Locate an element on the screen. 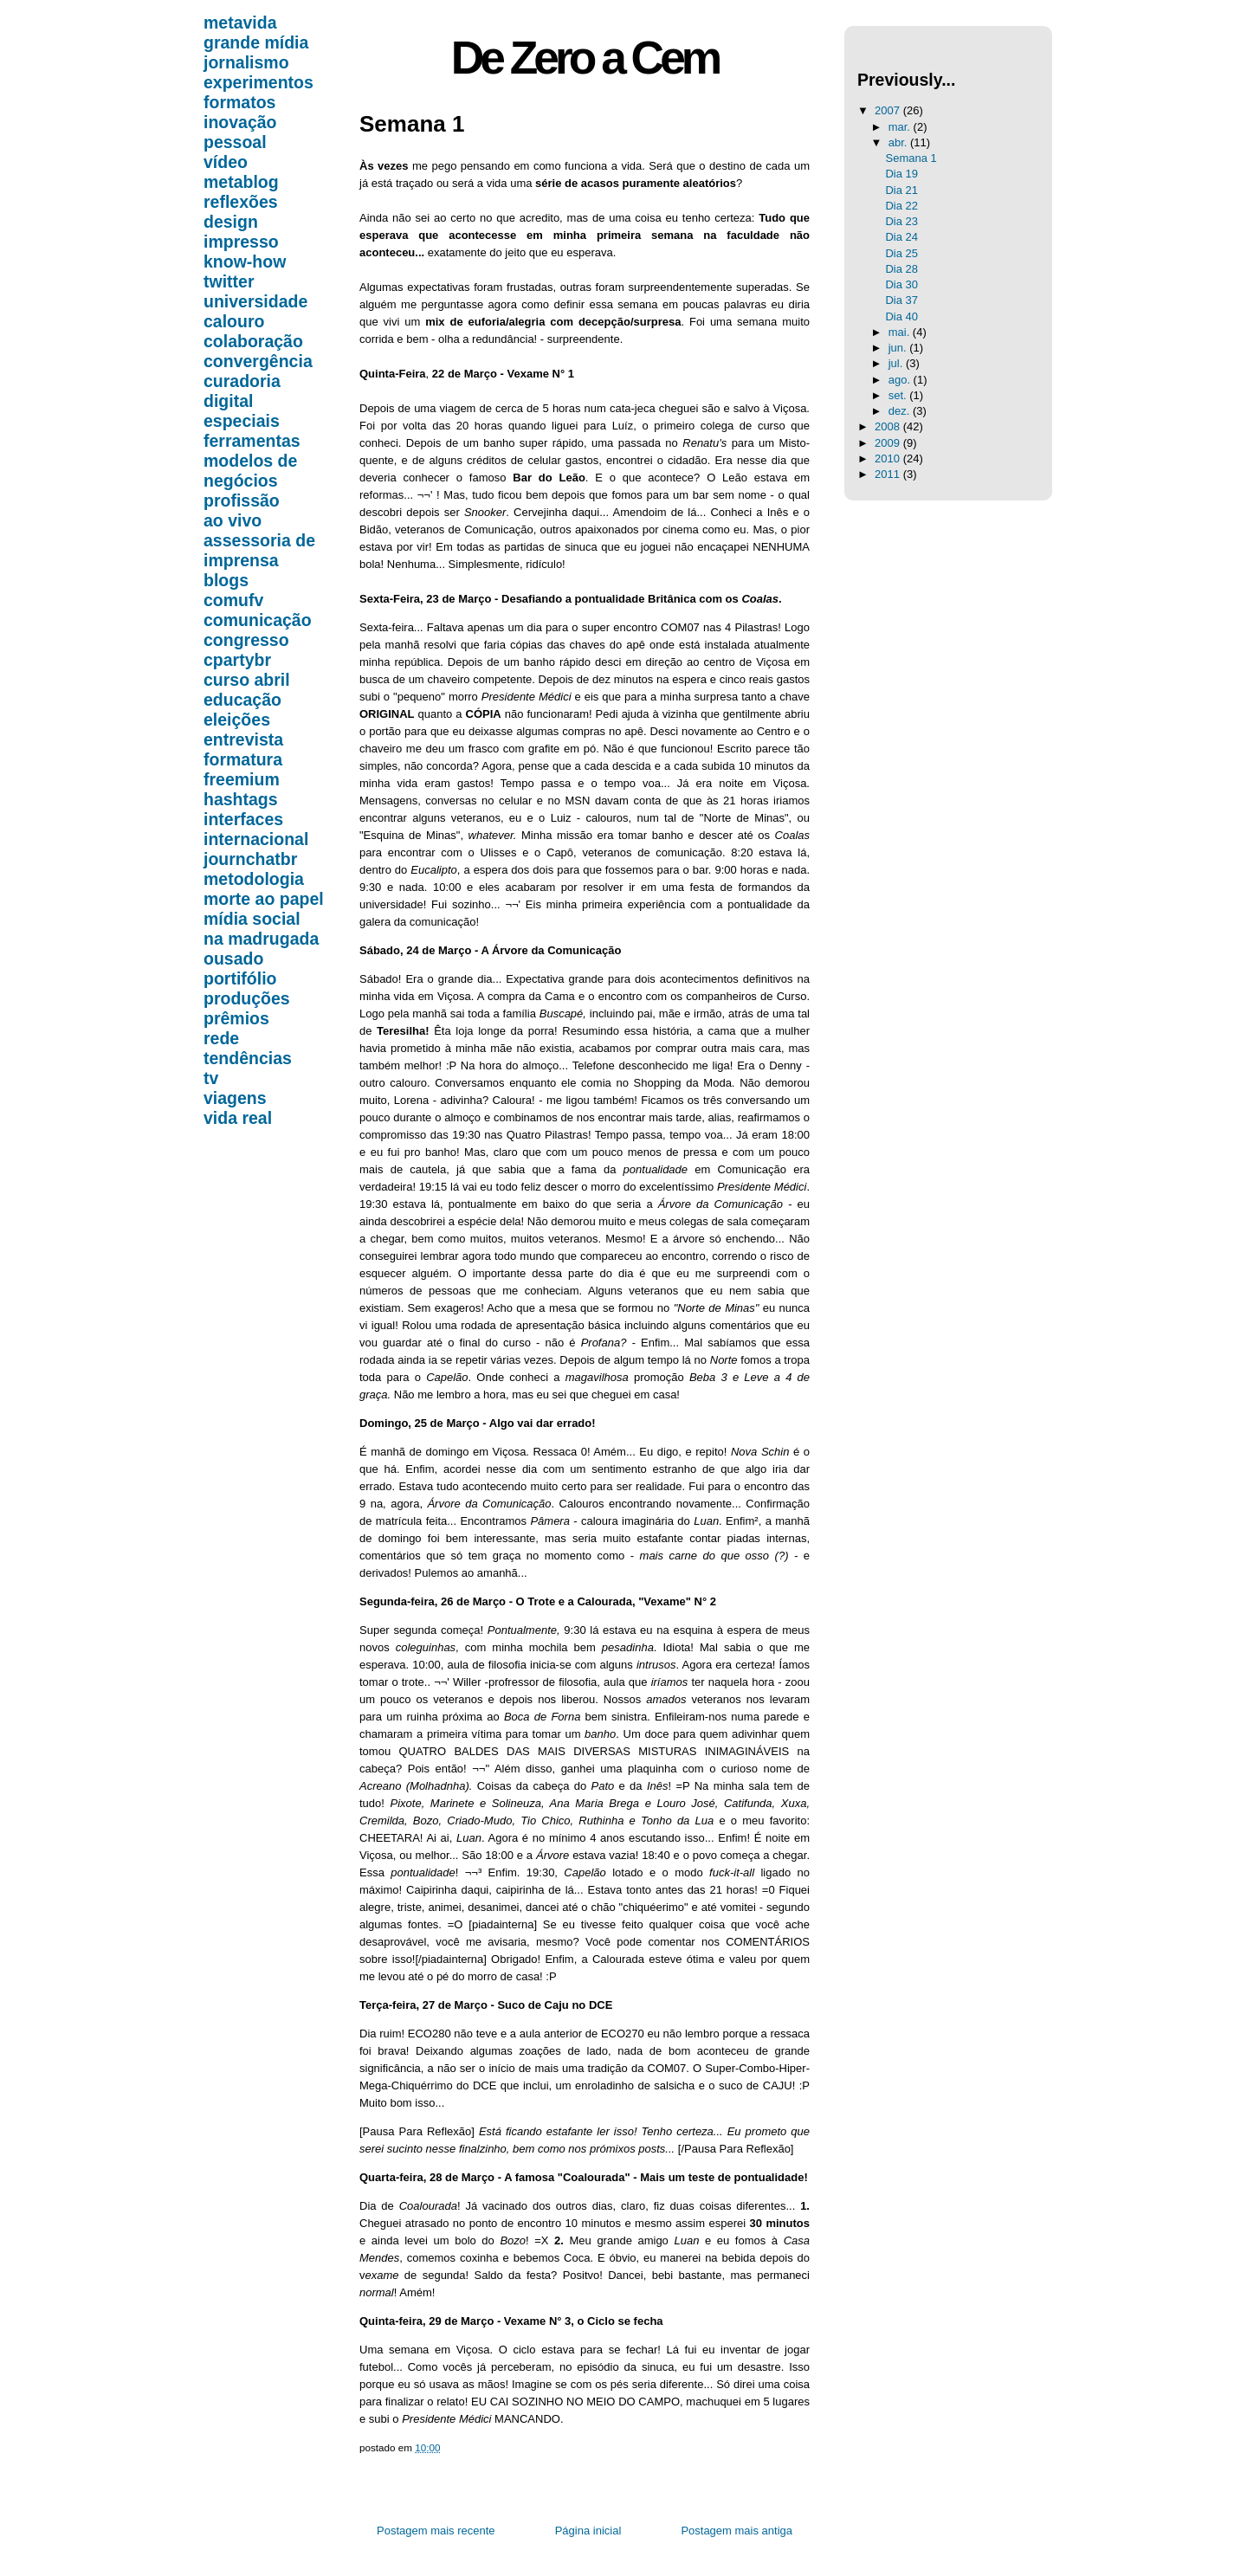 Image resolution: width=1247 pixels, height=2576 pixels. ousado is located at coordinates (233, 958).